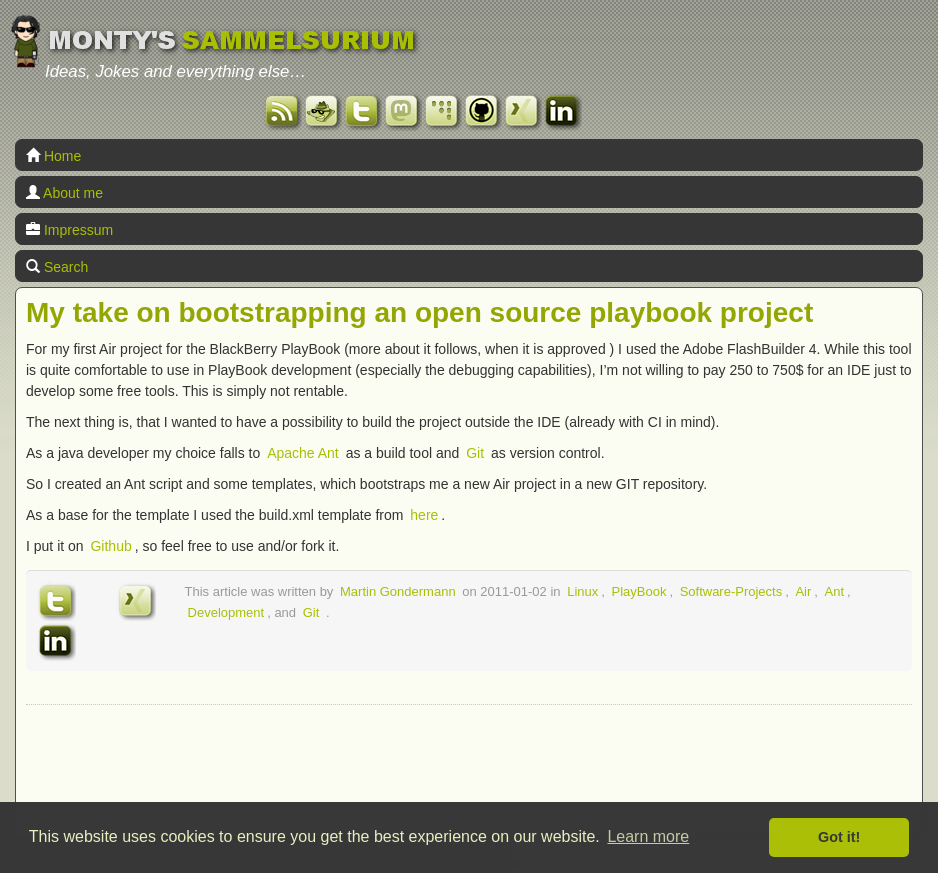 This screenshot has width=938, height=873. What do you see at coordinates (475, 453) in the screenshot?
I see `Git` at bounding box center [475, 453].